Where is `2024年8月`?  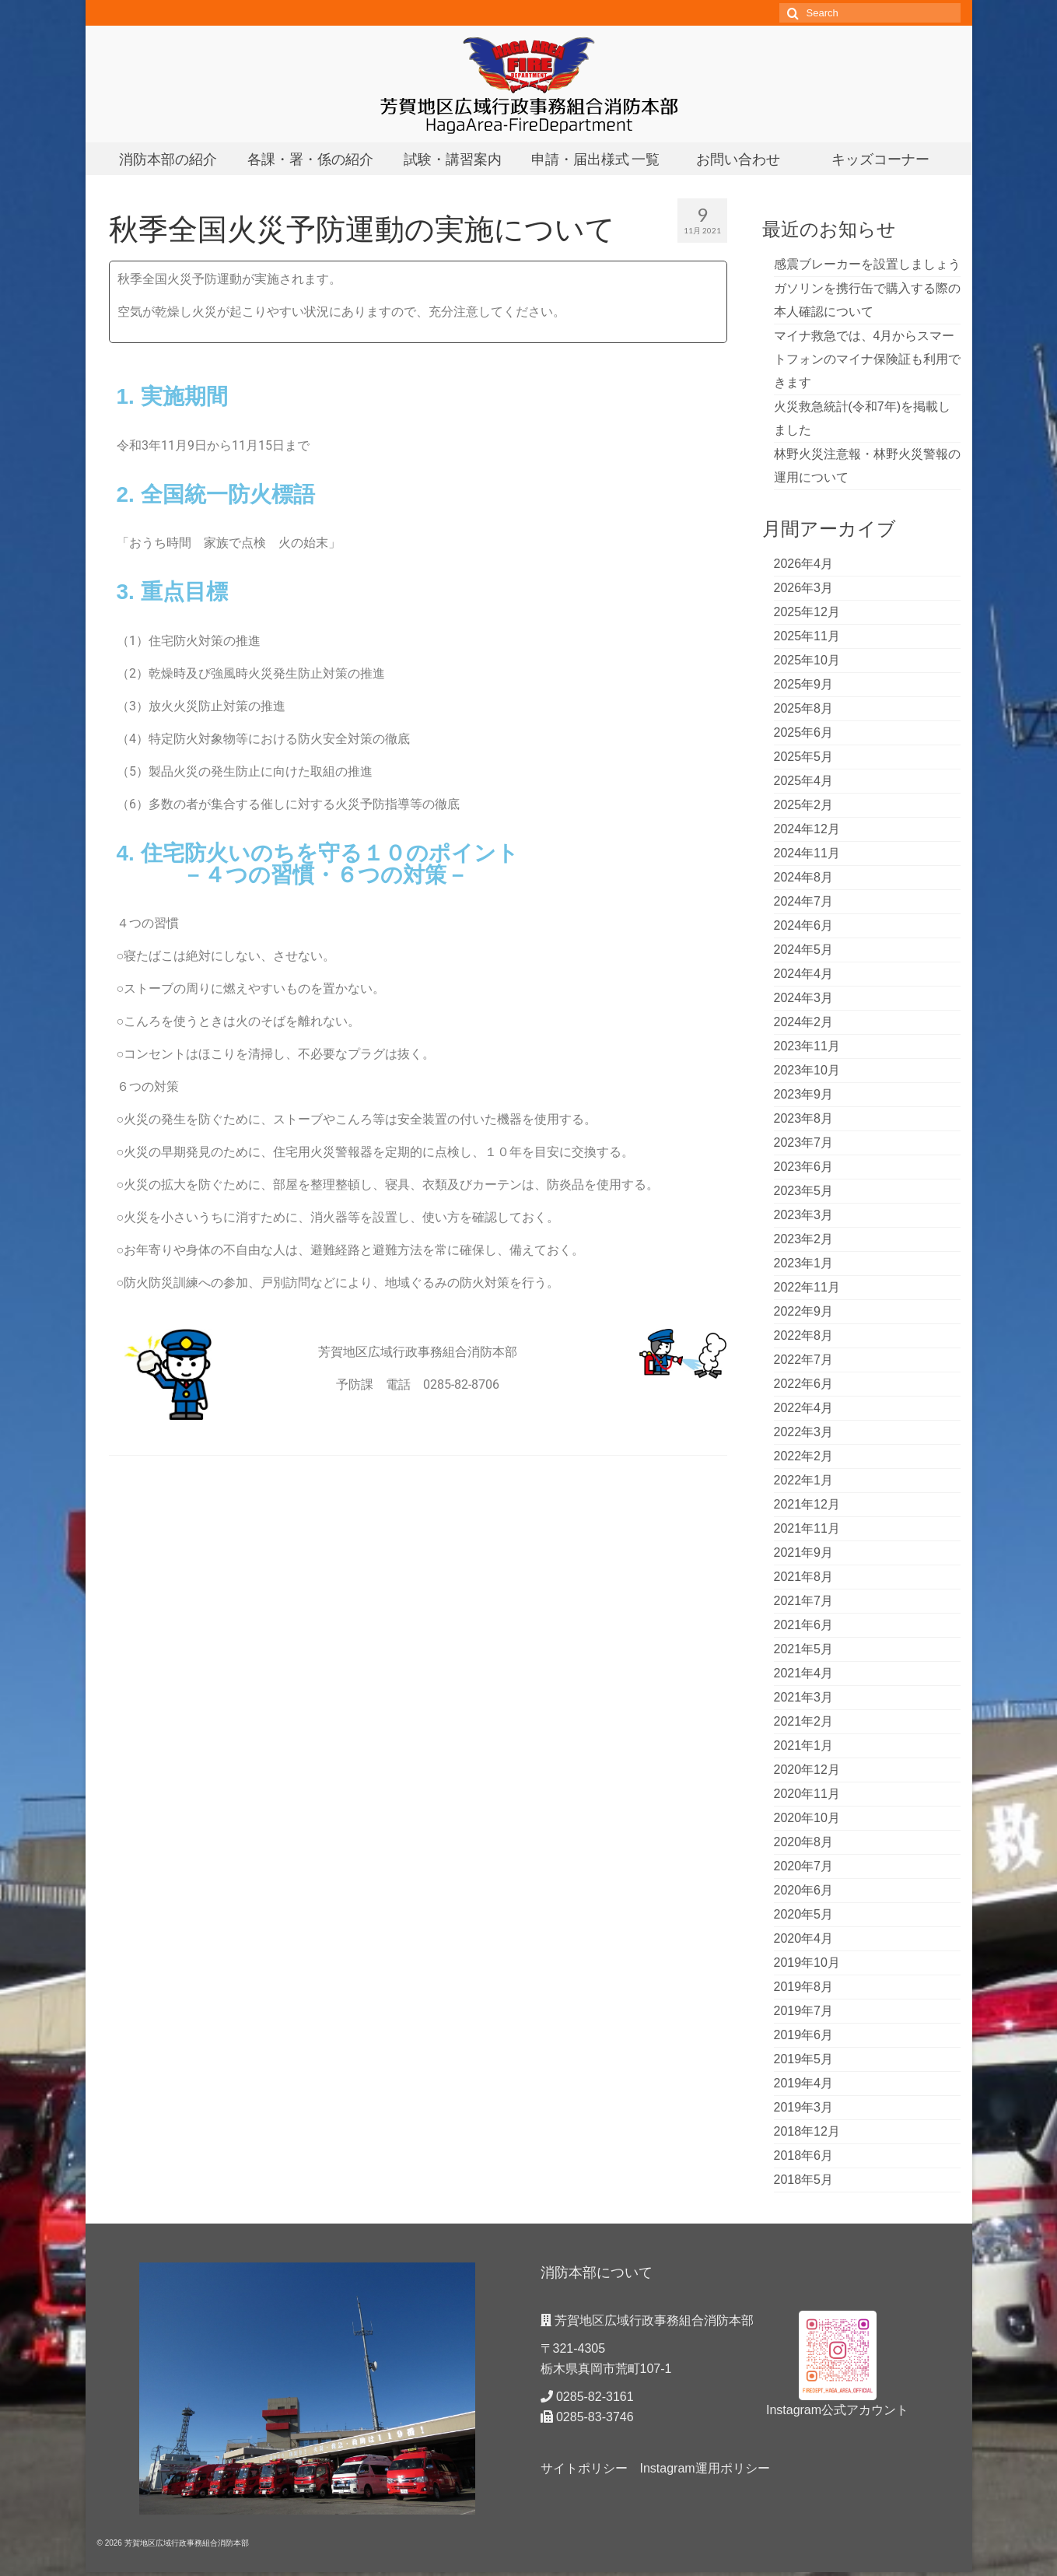 2024年8月 is located at coordinates (804, 877).